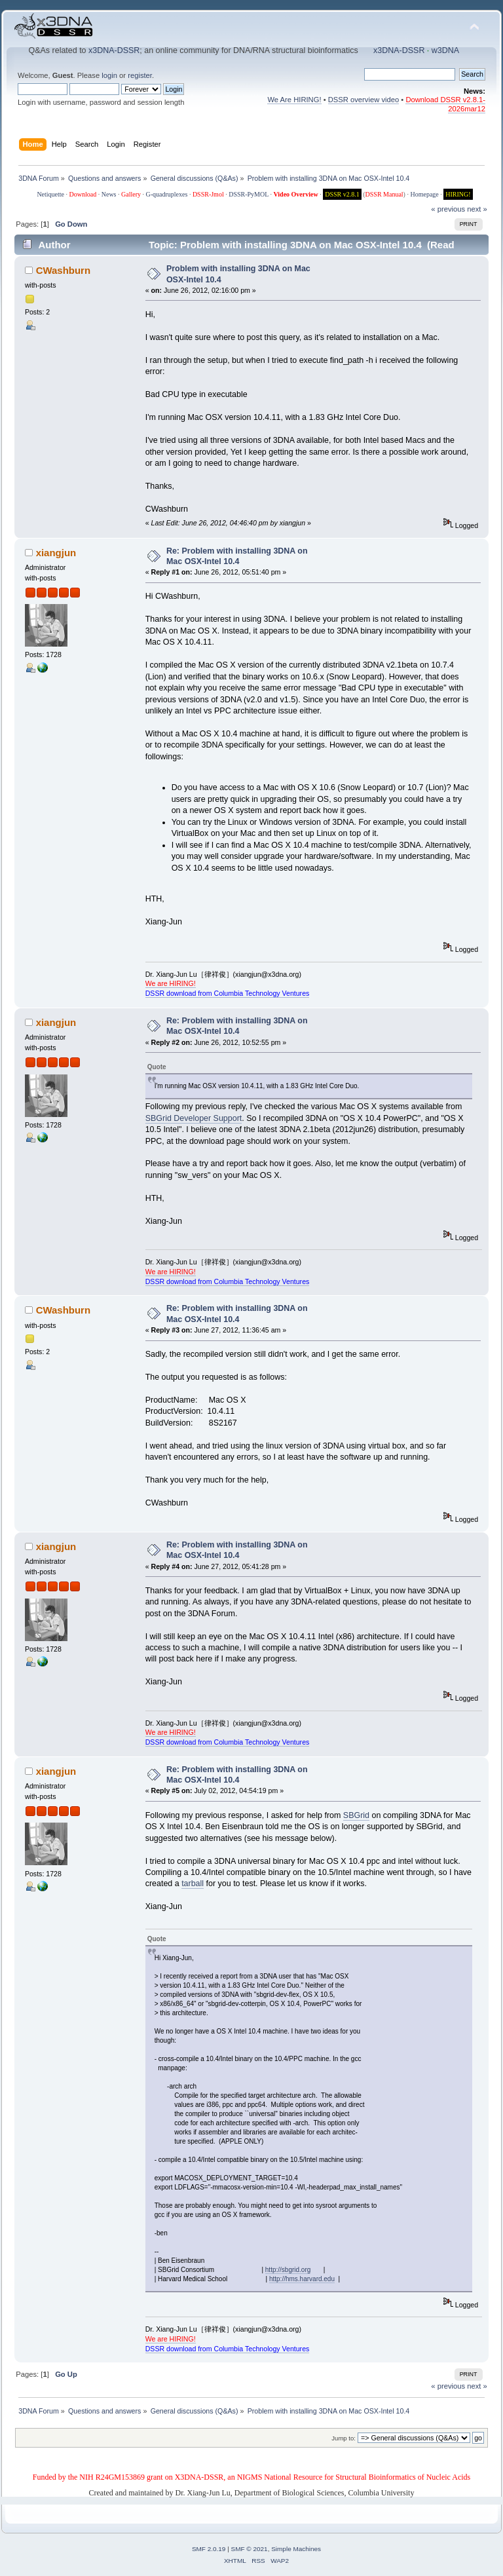  I want to click on Simple Machines, so click(296, 2548).